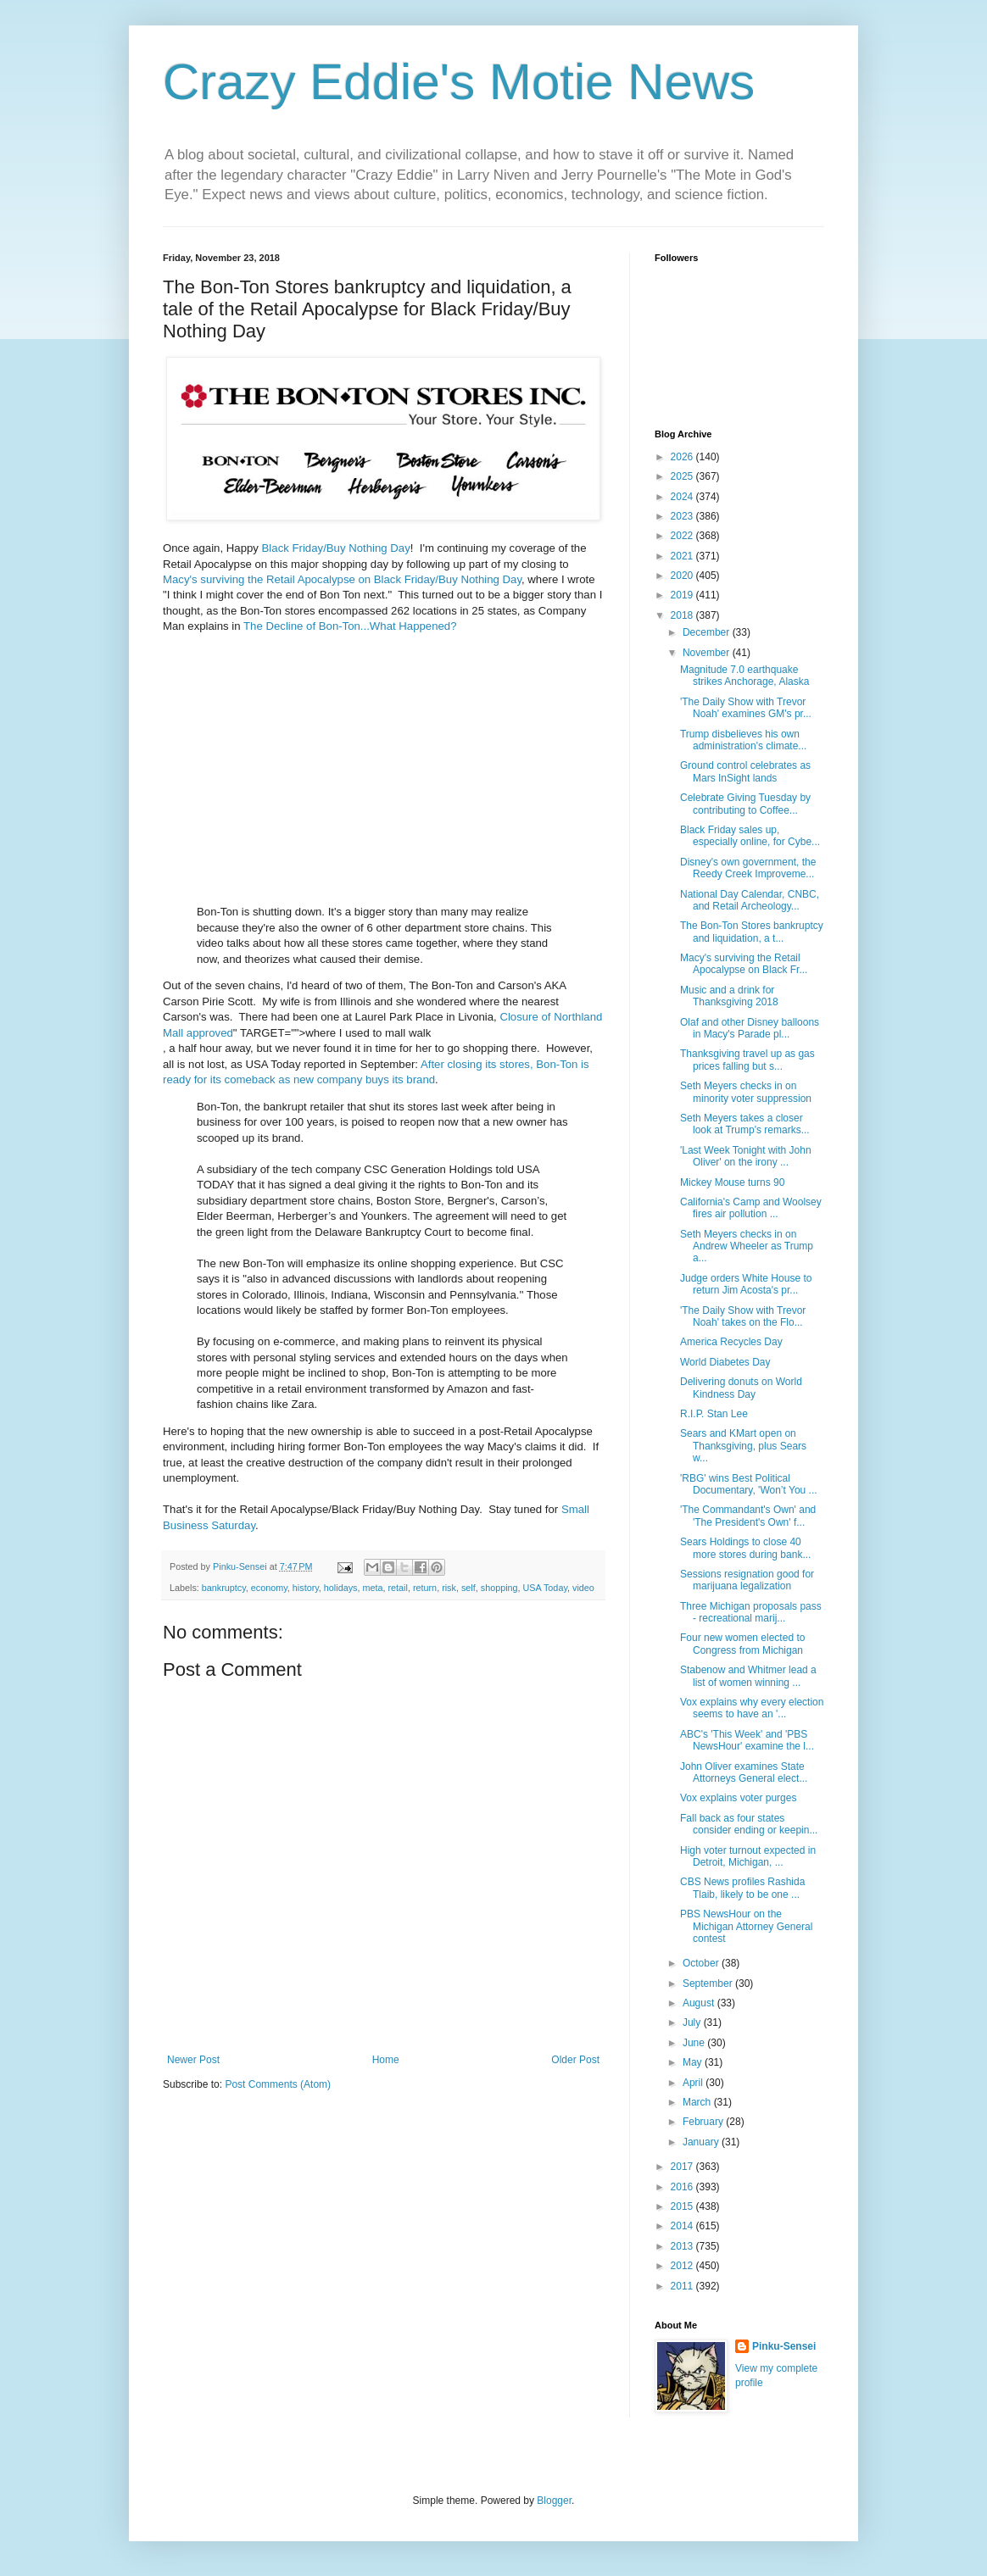 This screenshot has height=2576, width=987. Describe the element at coordinates (714, 1414) in the screenshot. I see `R.I.P. Stan Lee` at that location.